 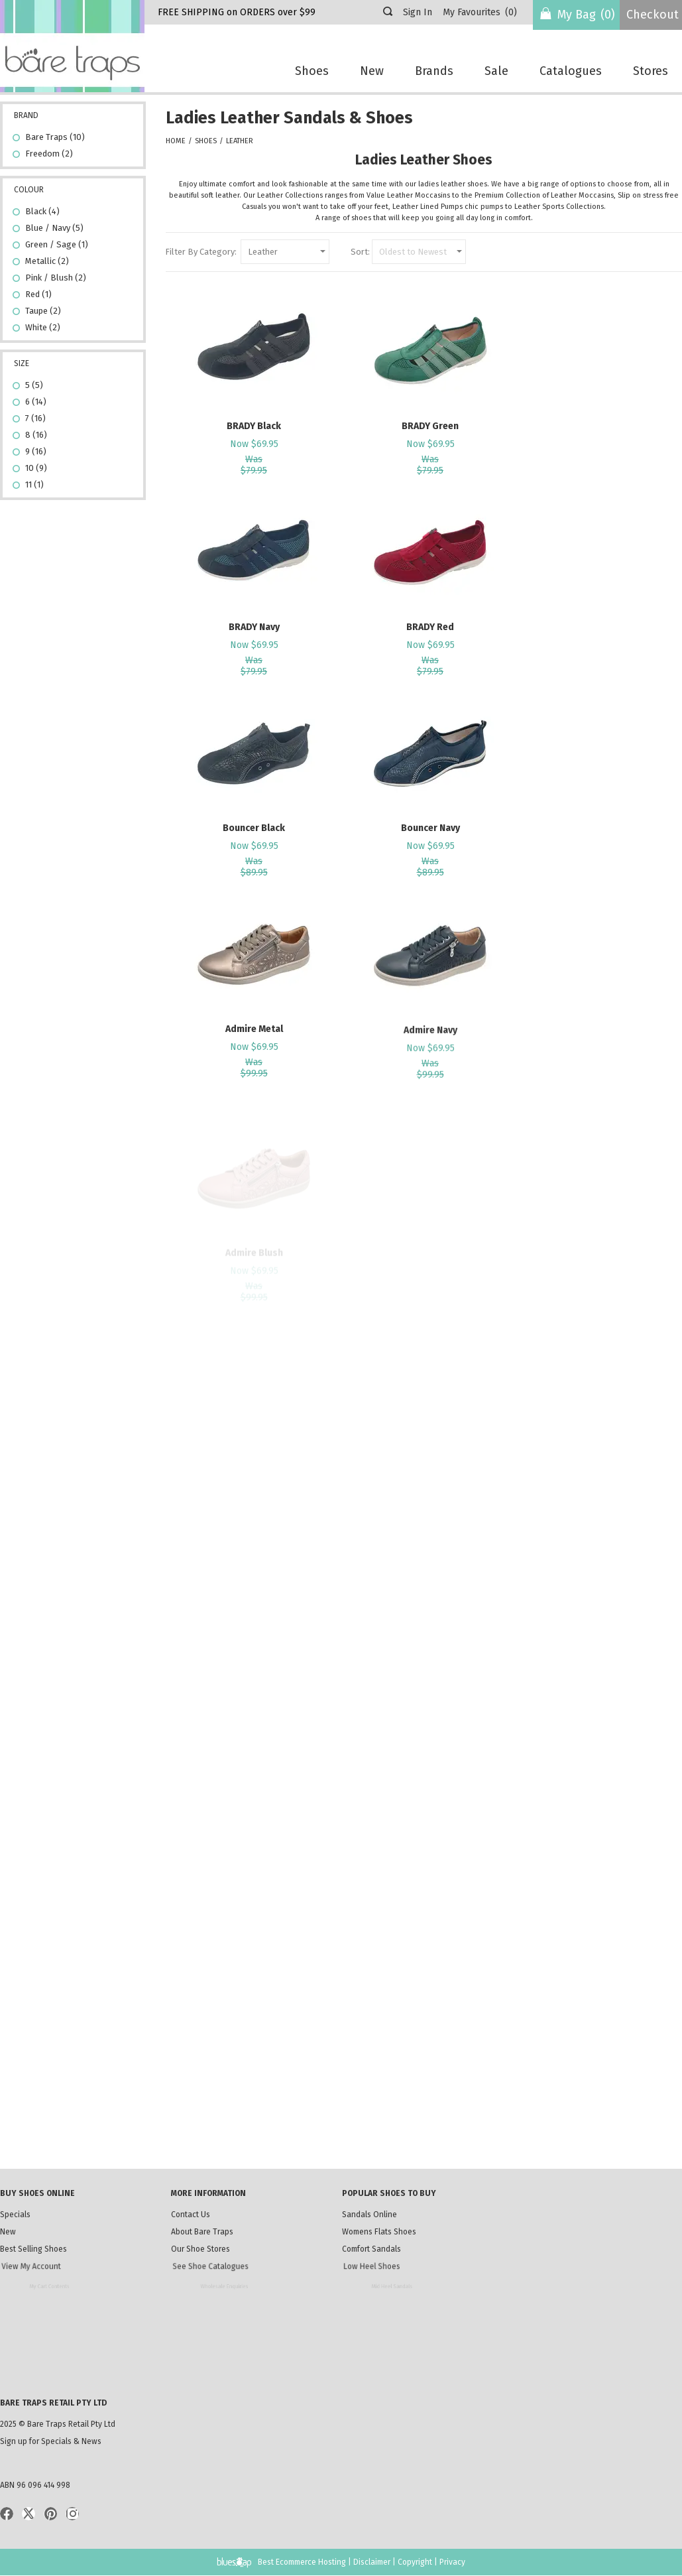 I want to click on Stores, so click(x=650, y=71).